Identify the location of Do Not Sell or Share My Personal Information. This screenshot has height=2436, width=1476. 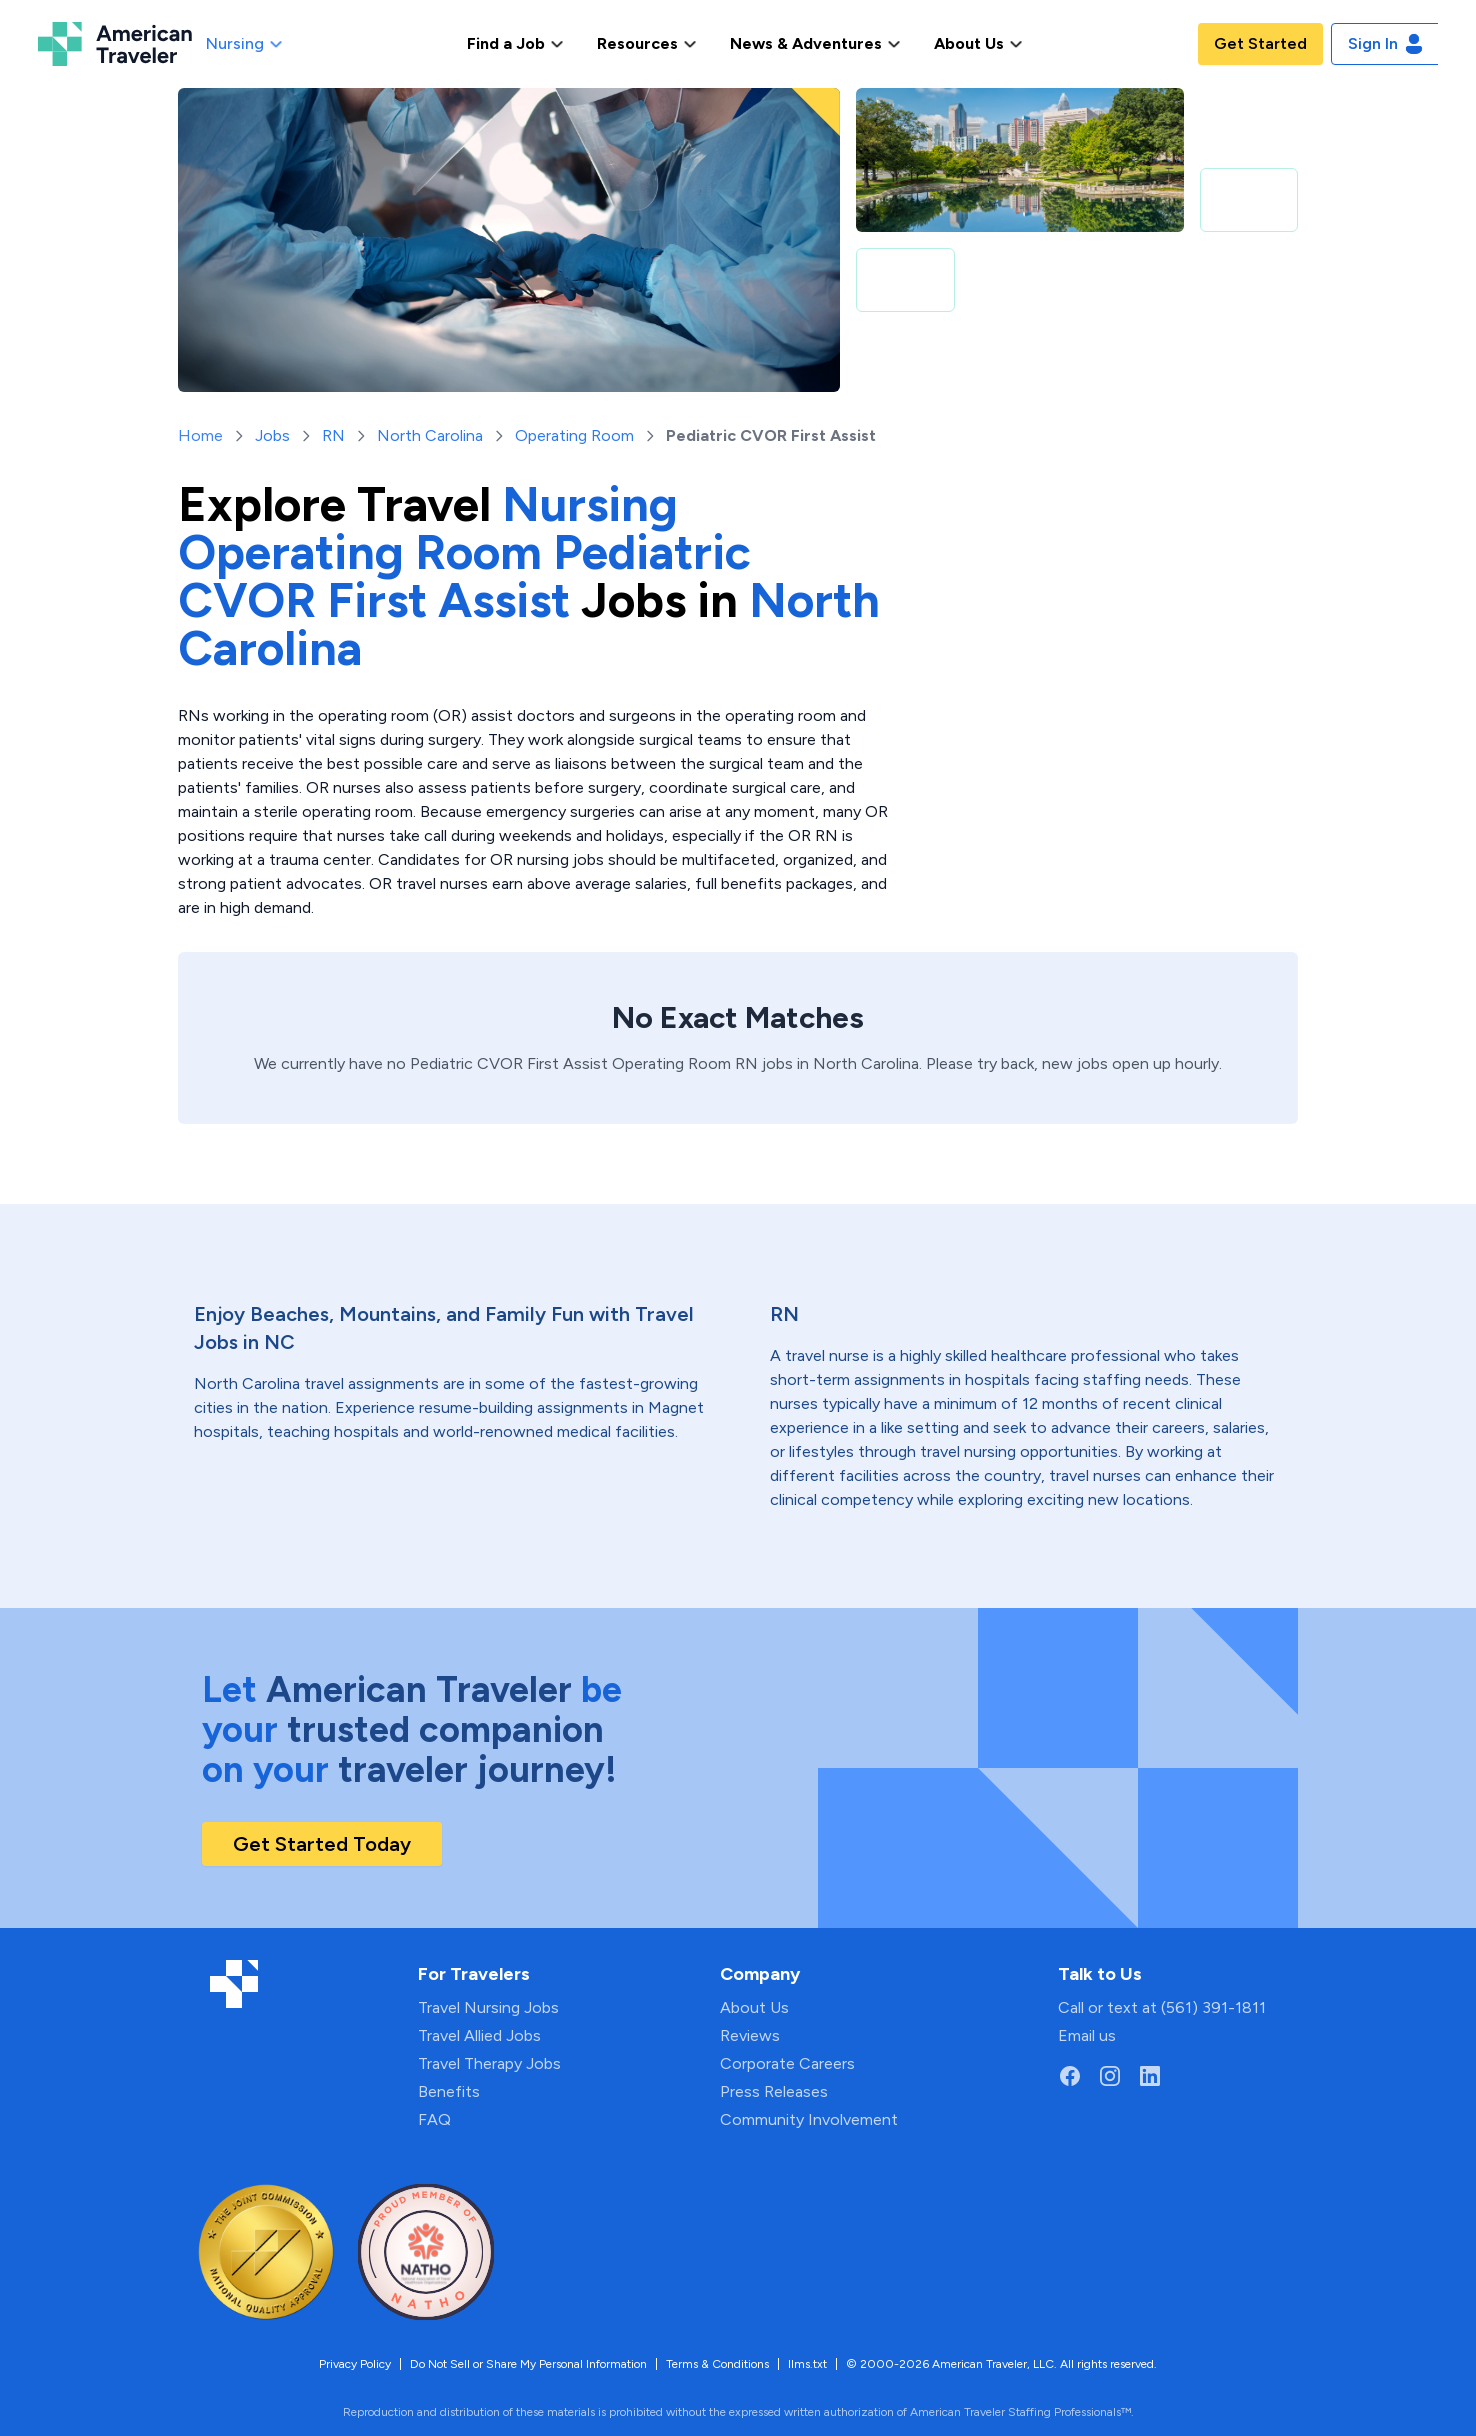
(528, 2364).